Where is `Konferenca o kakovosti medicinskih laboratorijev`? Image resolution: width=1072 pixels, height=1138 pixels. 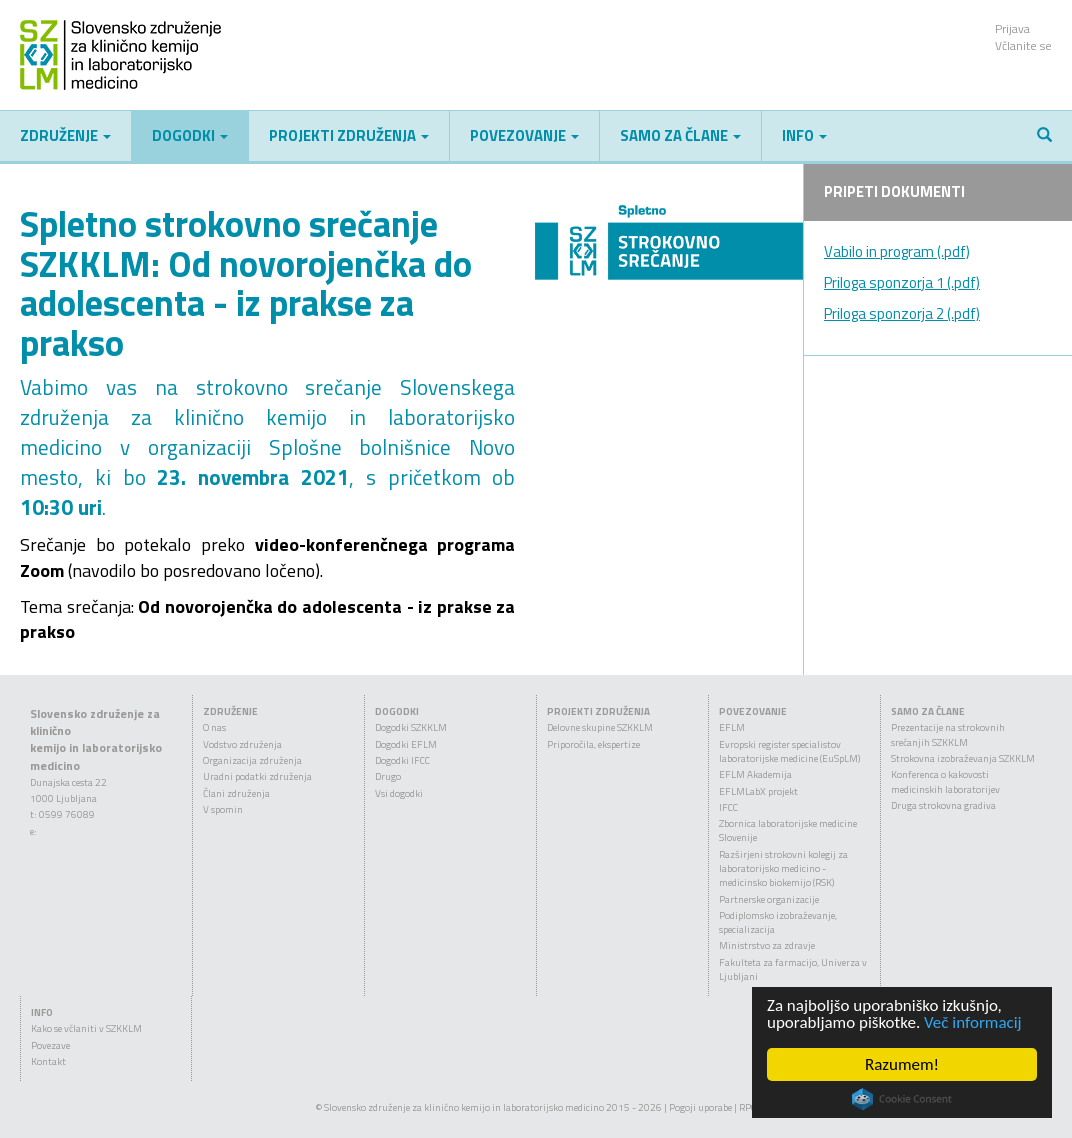
Konferenca o kakovosti medicinskih laboratorijev is located at coordinates (945, 781).